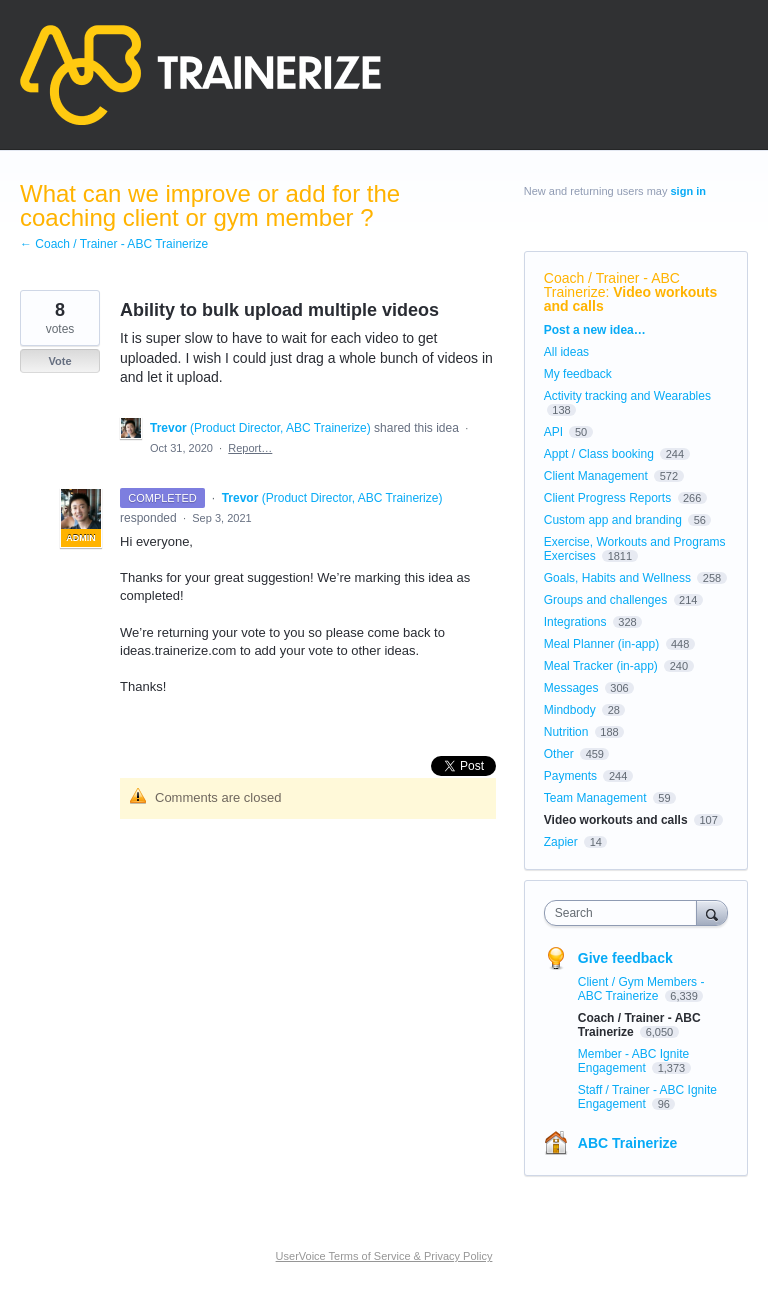  Describe the element at coordinates (566, 352) in the screenshot. I see `All ideas` at that location.